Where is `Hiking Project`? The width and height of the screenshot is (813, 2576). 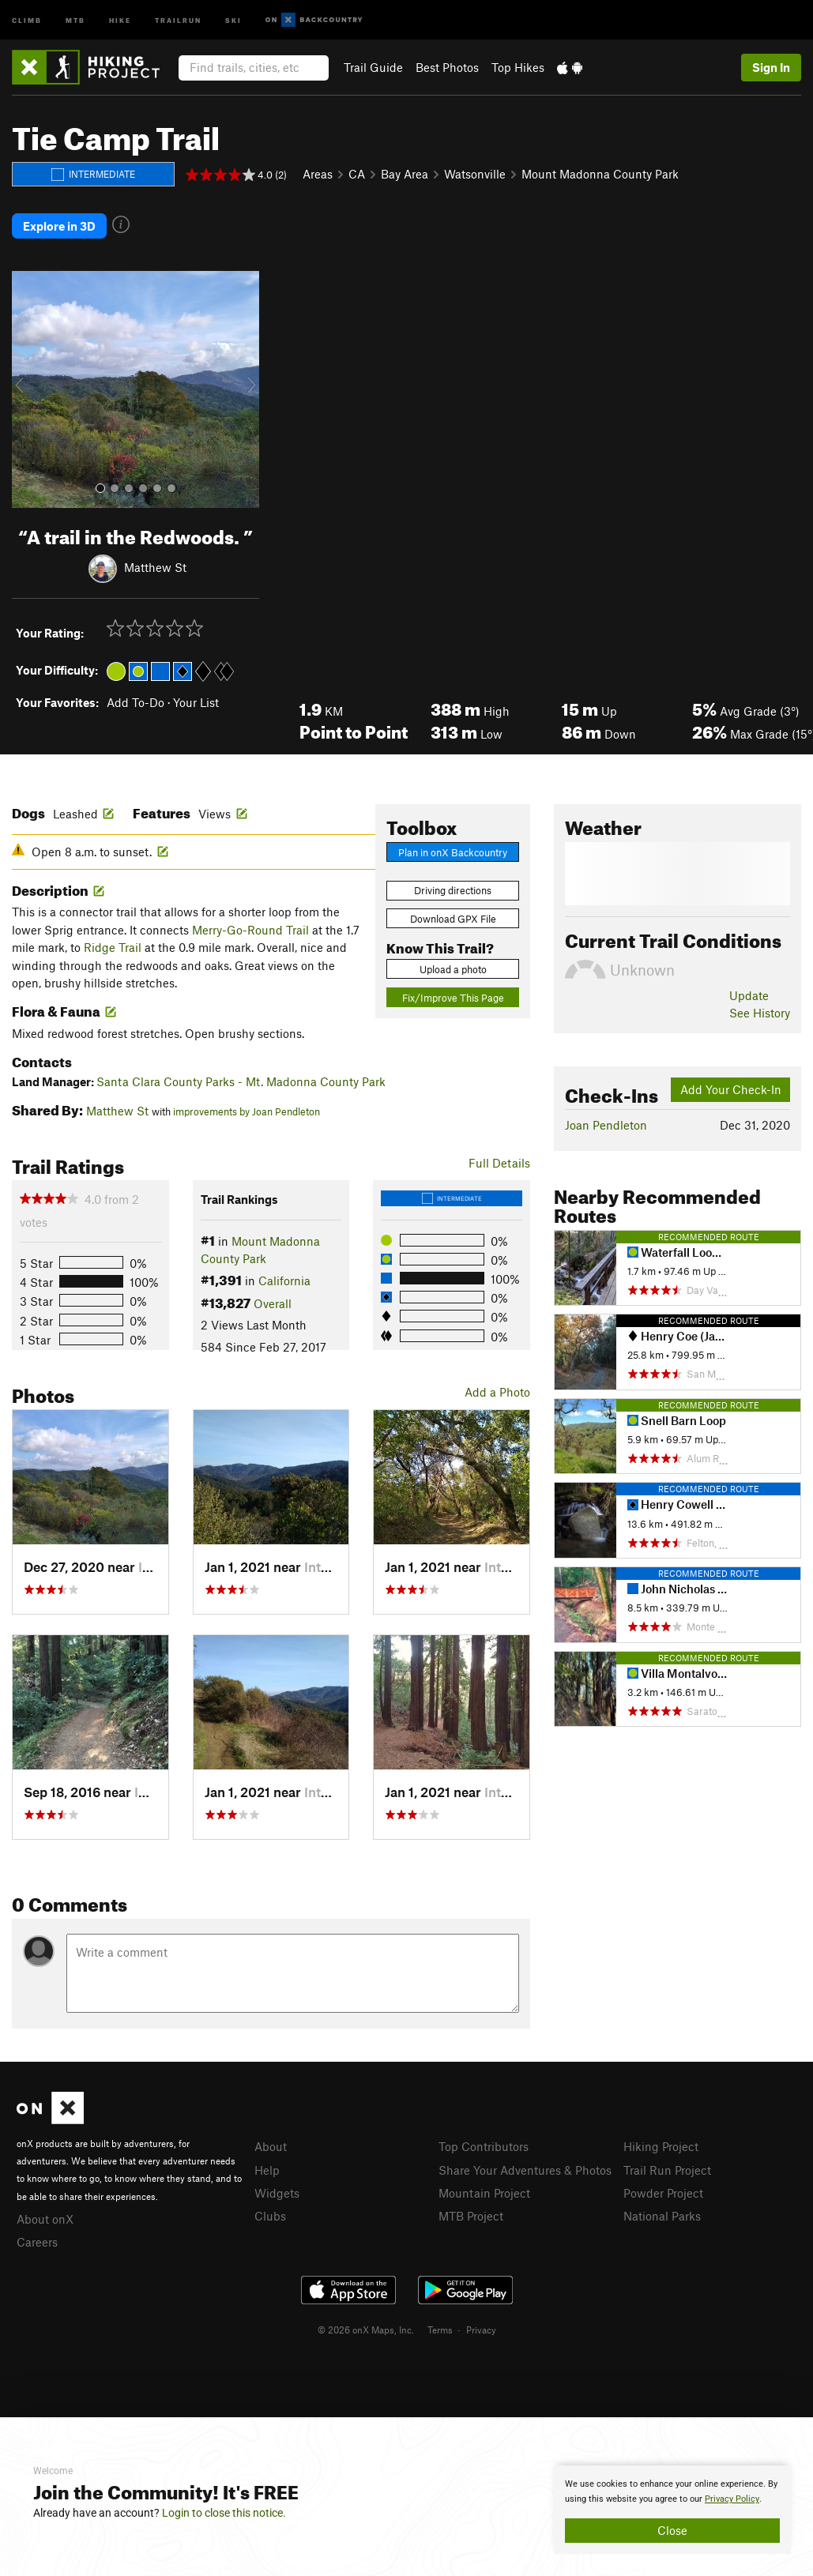
Hiking Project is located at coordinates (660, 2145).